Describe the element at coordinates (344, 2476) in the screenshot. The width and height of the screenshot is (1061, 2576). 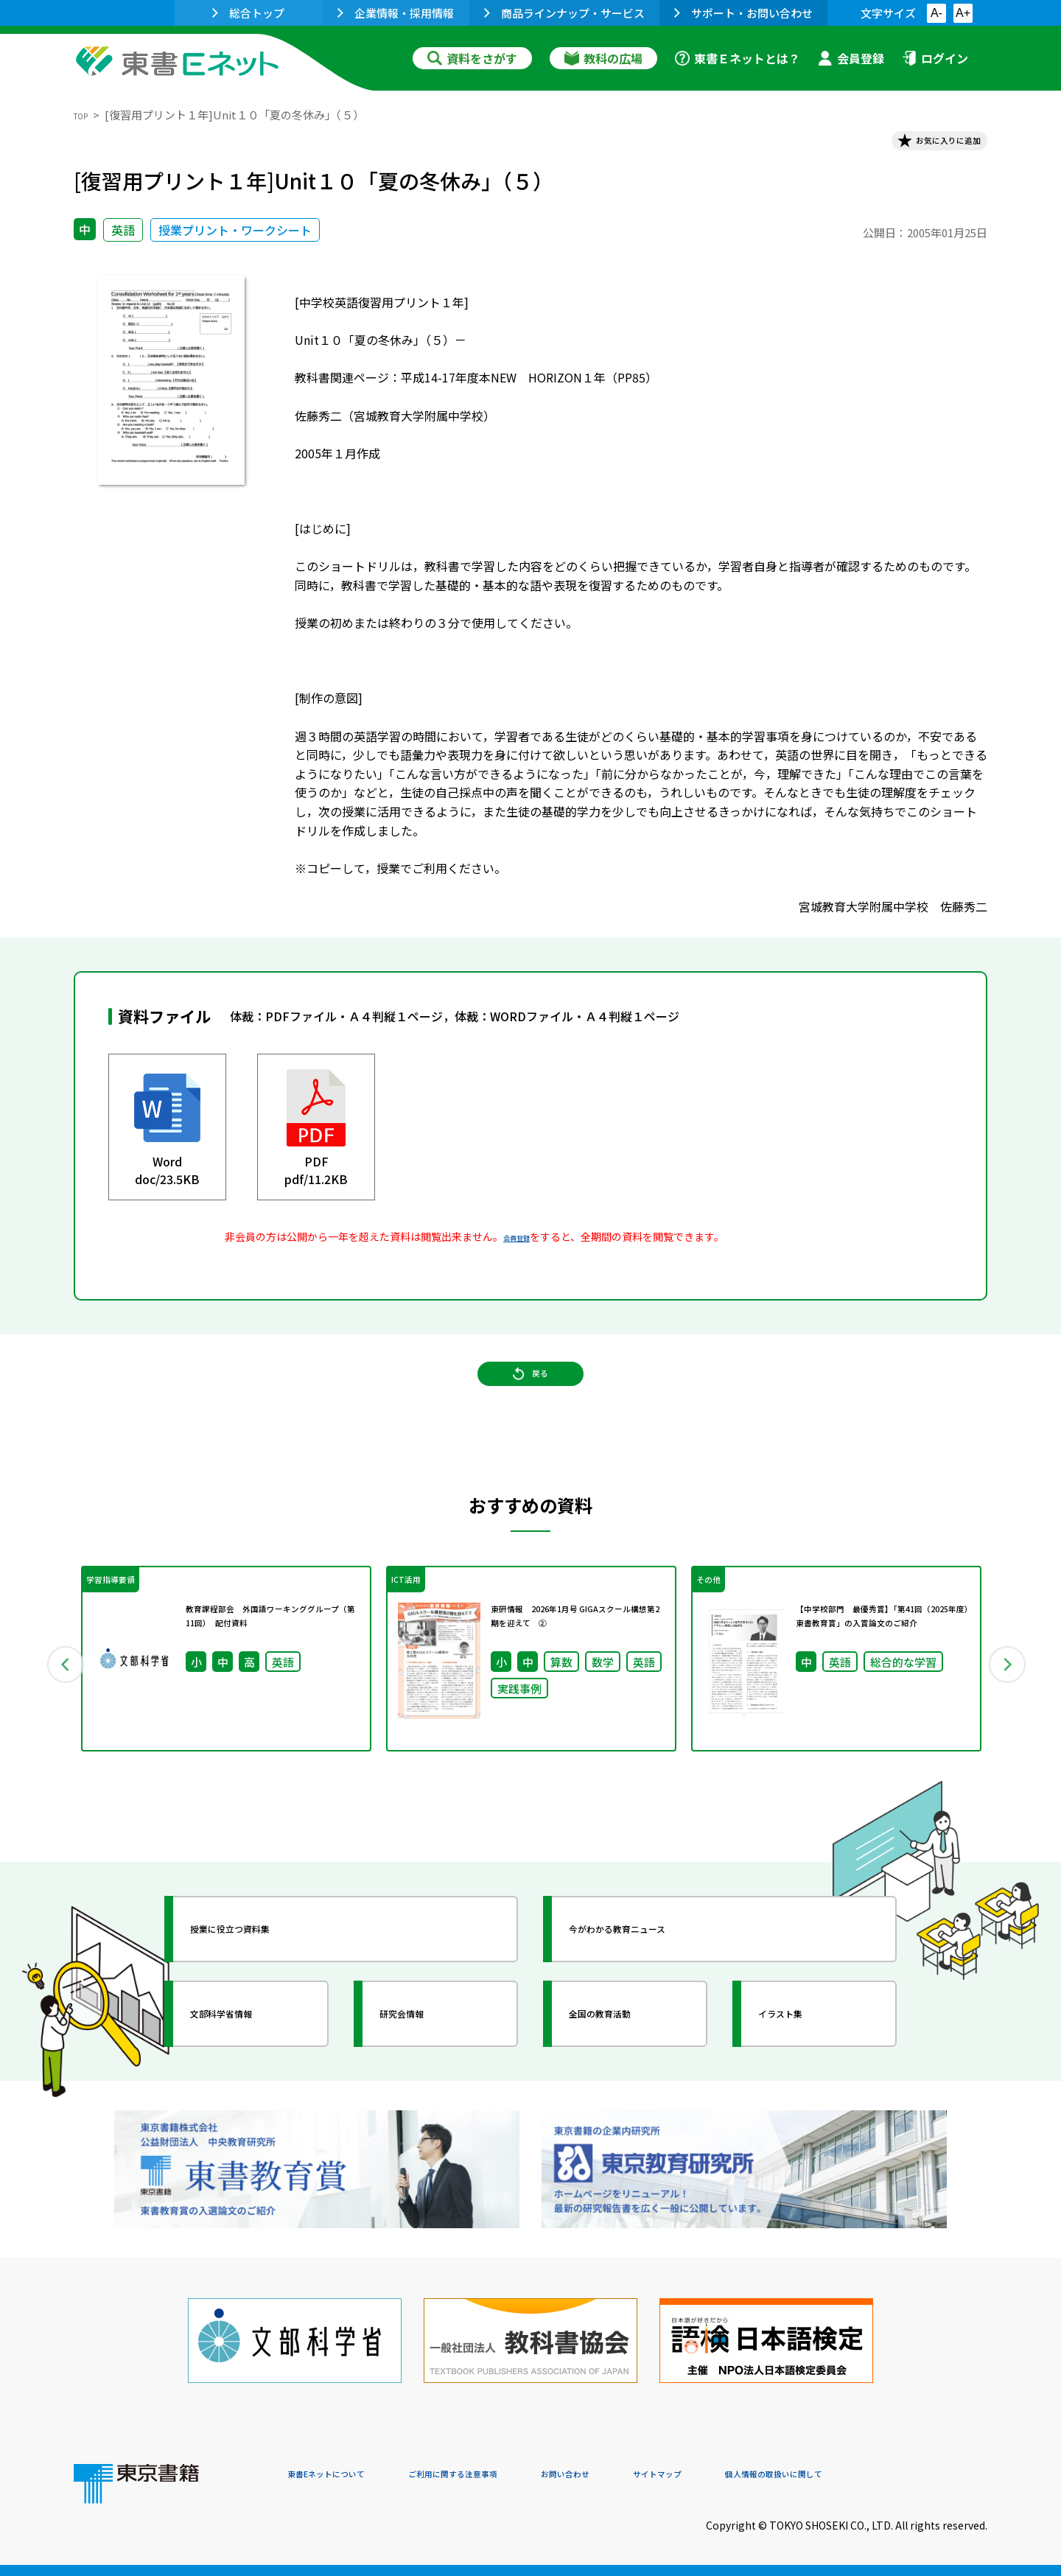
I see `東書Eネットについて` at that location.